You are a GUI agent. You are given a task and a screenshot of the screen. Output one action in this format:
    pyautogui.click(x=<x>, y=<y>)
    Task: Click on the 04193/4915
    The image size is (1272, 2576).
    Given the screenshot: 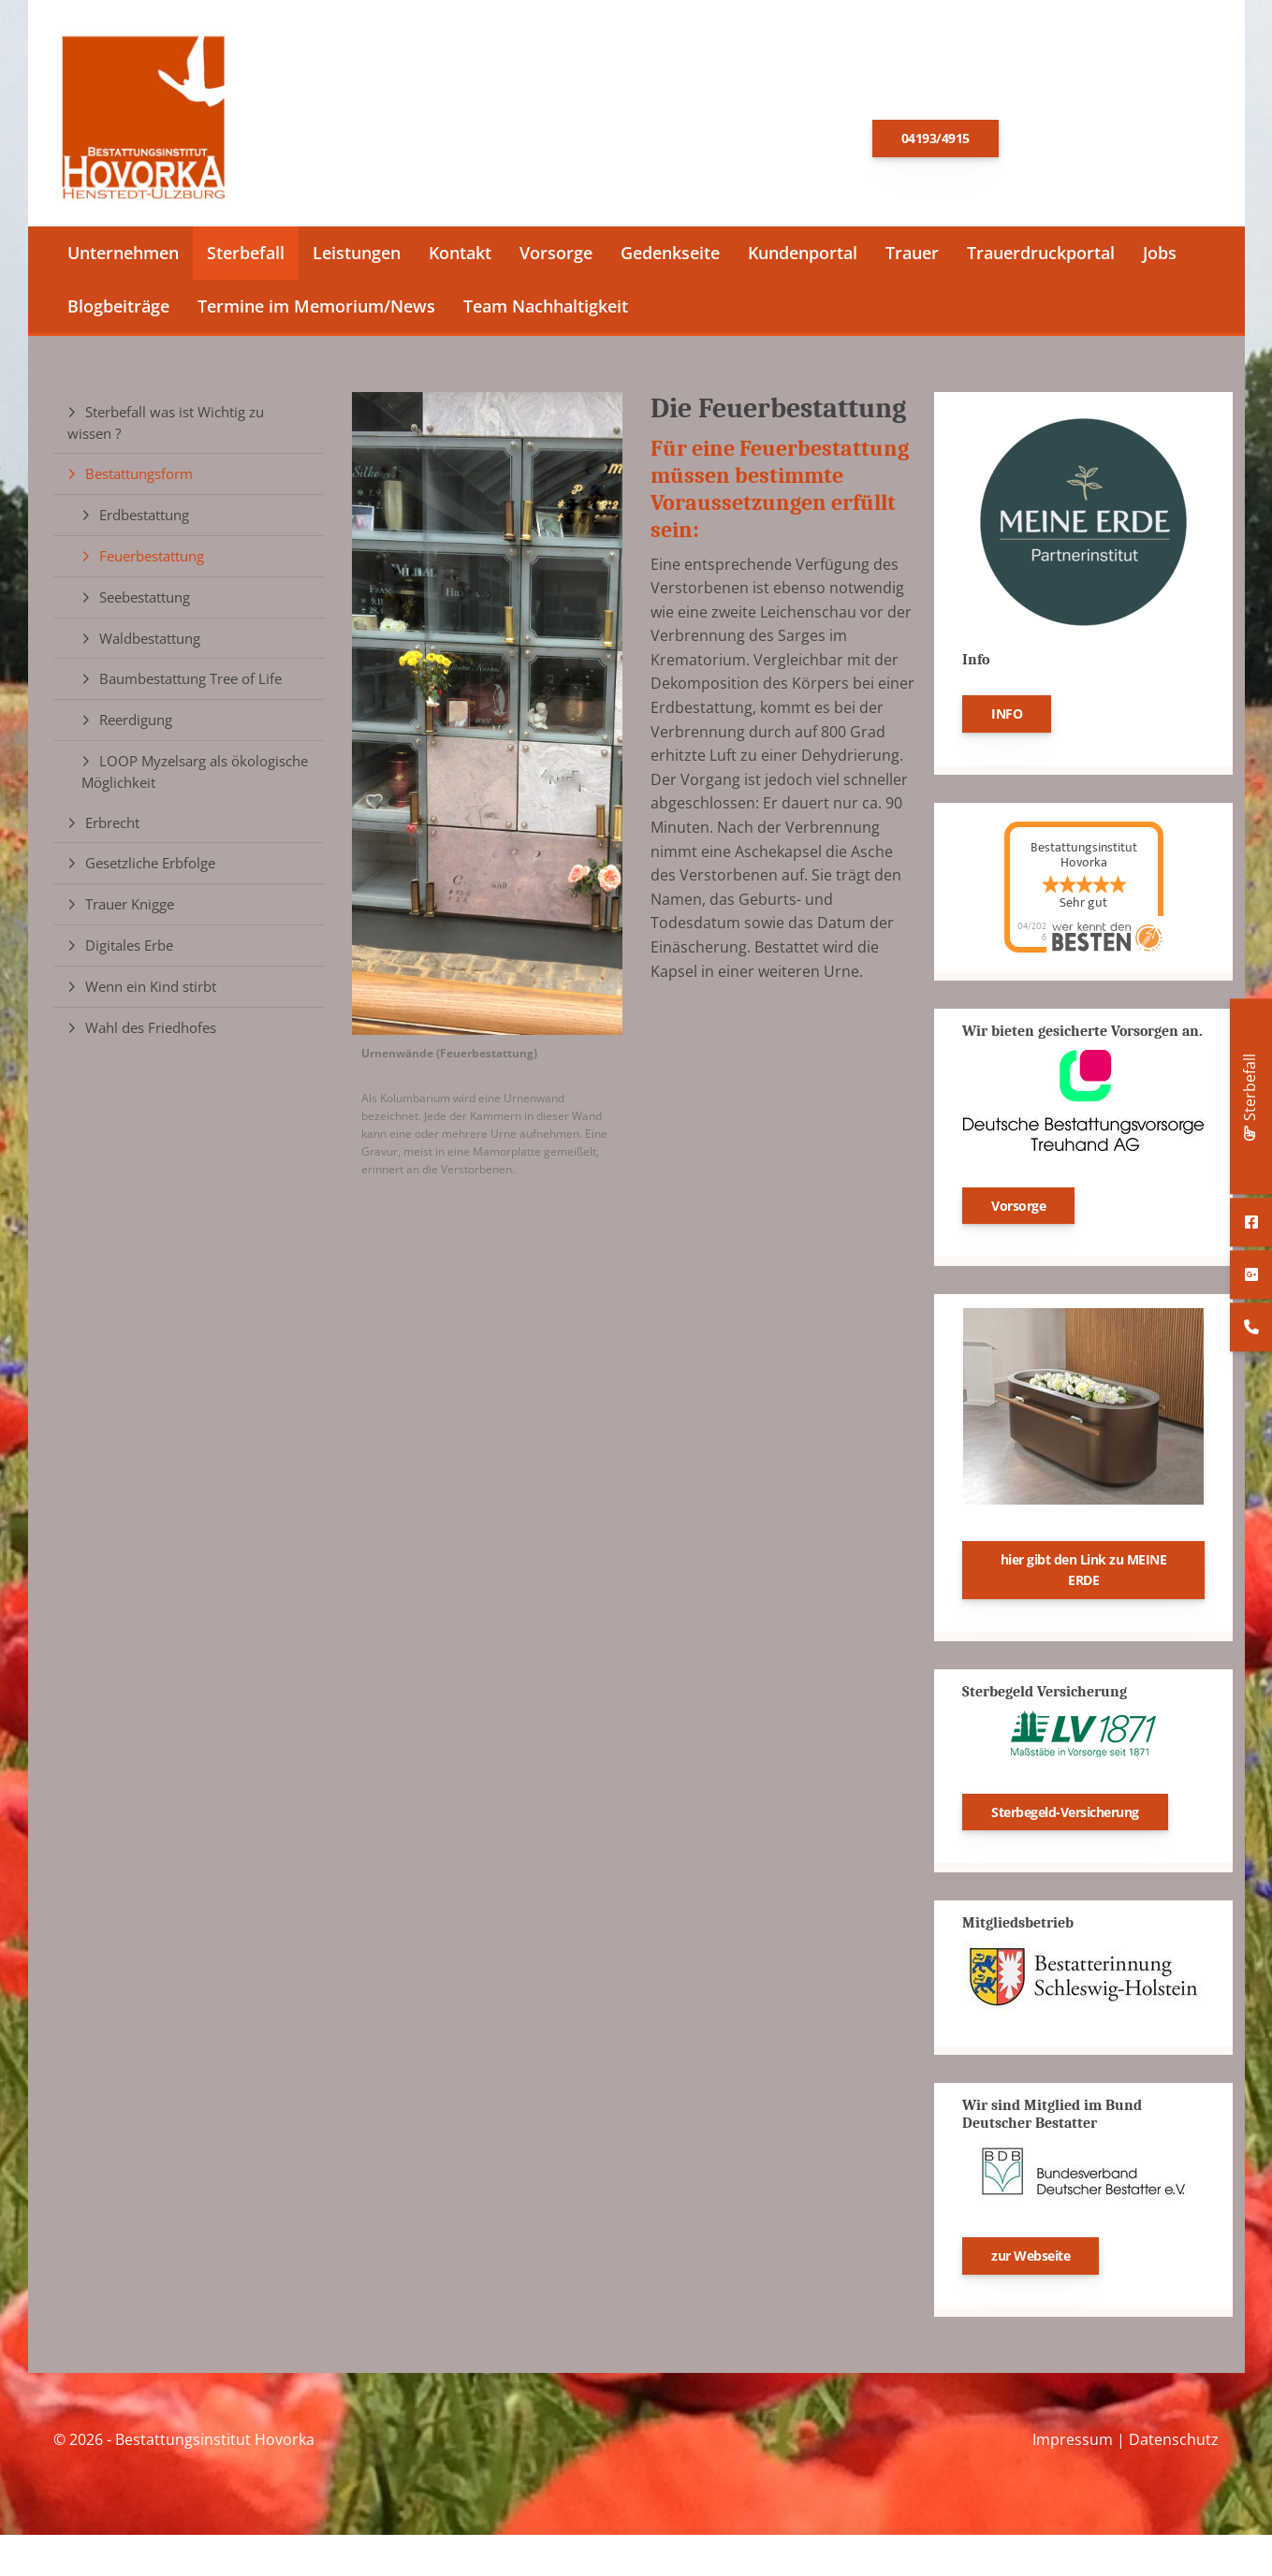 What is the action you would take?
    pyautogui.click(x=935, y=141)
    